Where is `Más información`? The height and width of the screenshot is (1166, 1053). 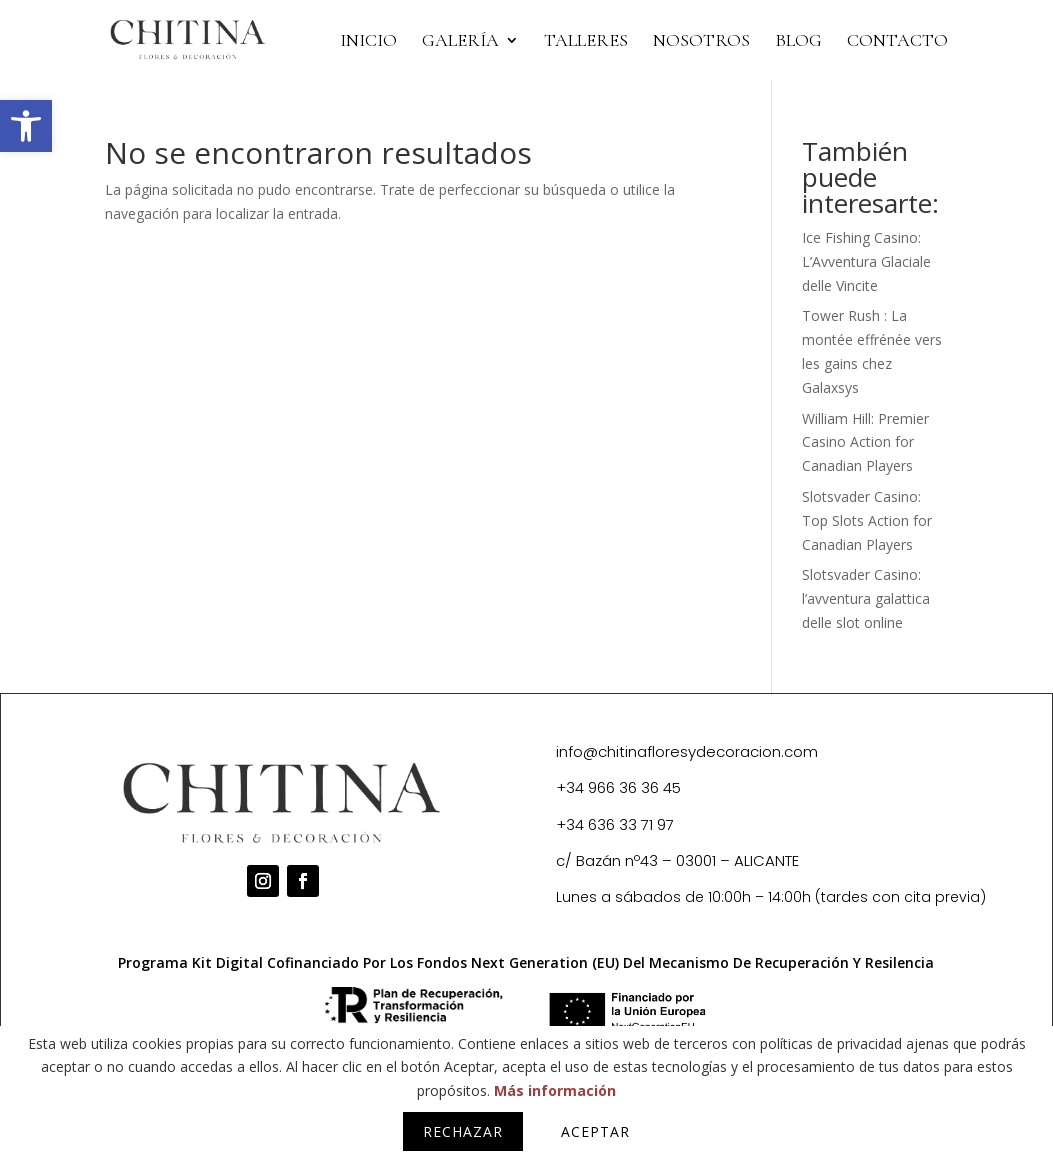
Más información is located at coordinates (555, 1090).